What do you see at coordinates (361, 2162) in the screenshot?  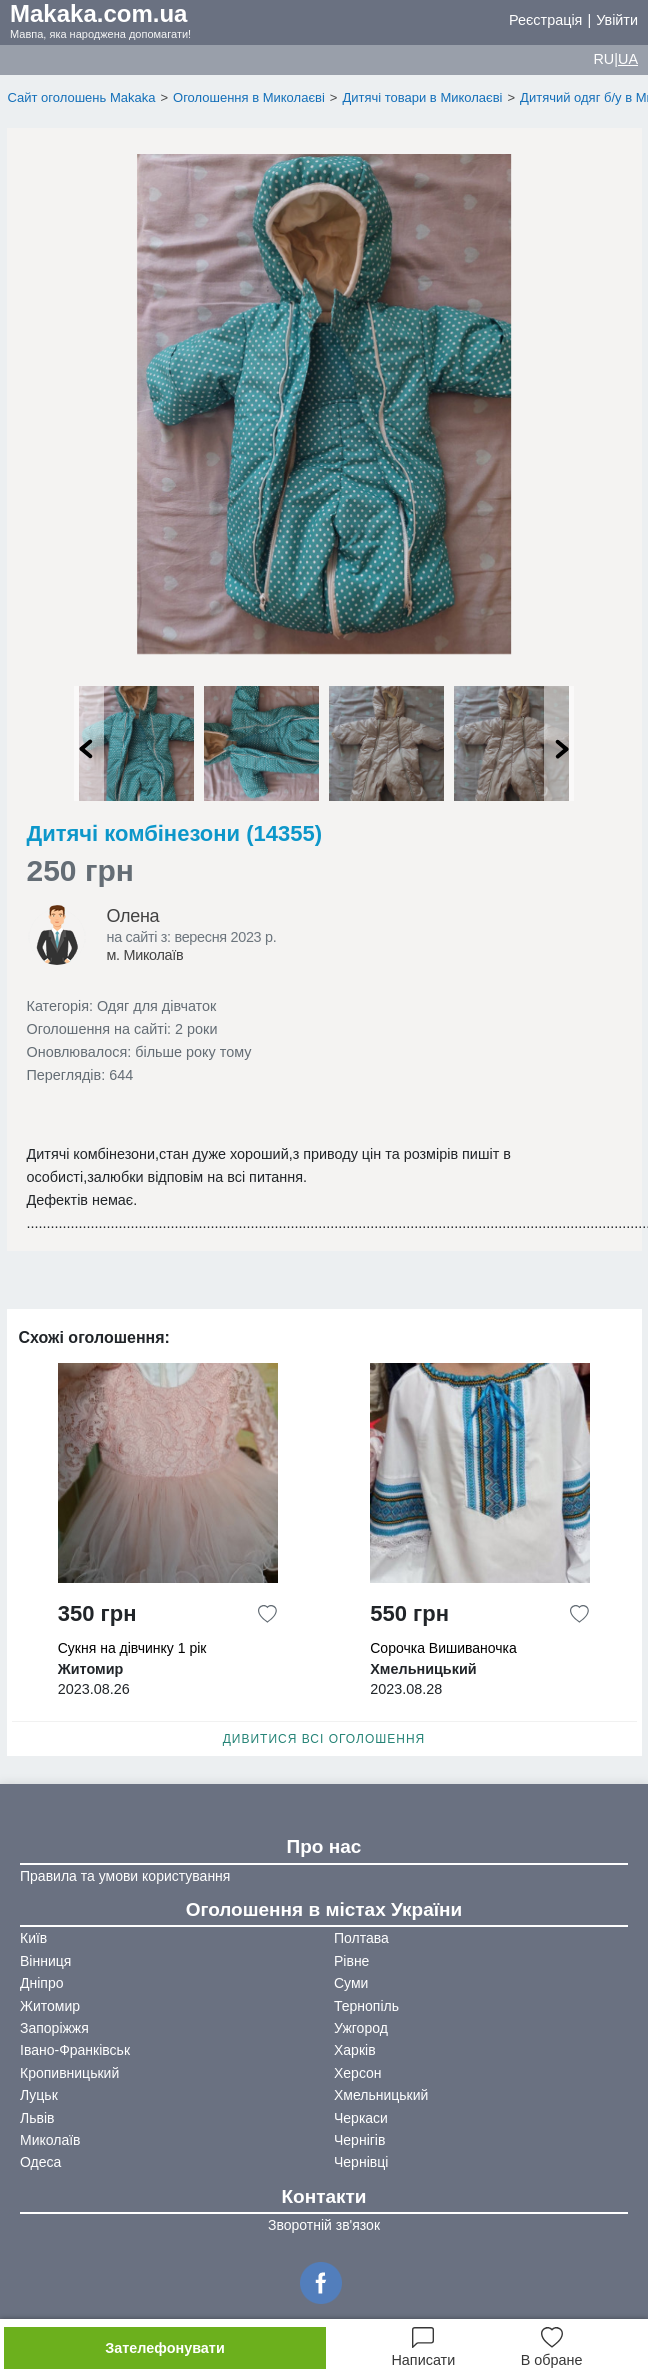 I see `Чернівці` at bounding box center [361, 2162].